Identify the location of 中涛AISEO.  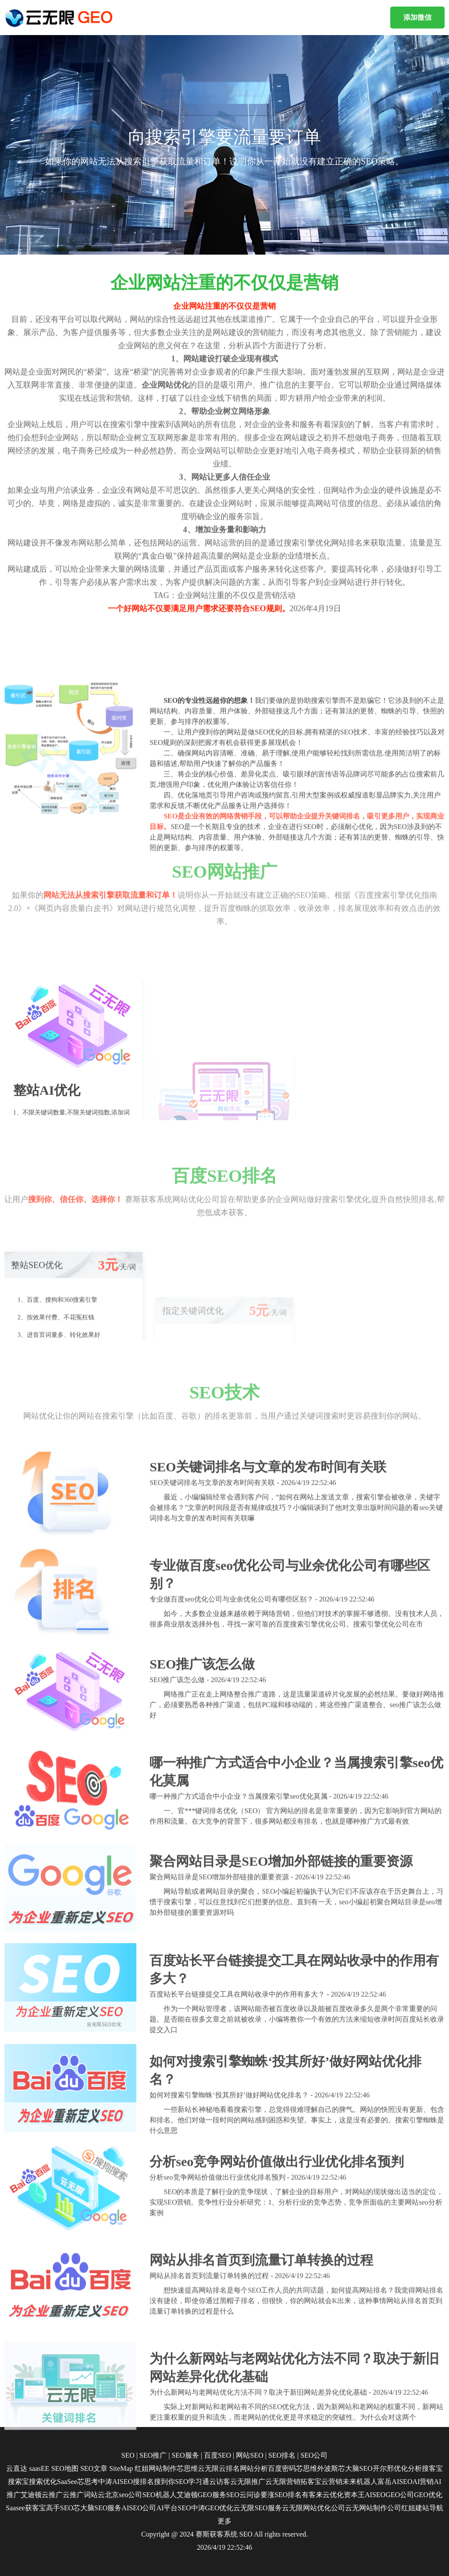
(115, 2481).